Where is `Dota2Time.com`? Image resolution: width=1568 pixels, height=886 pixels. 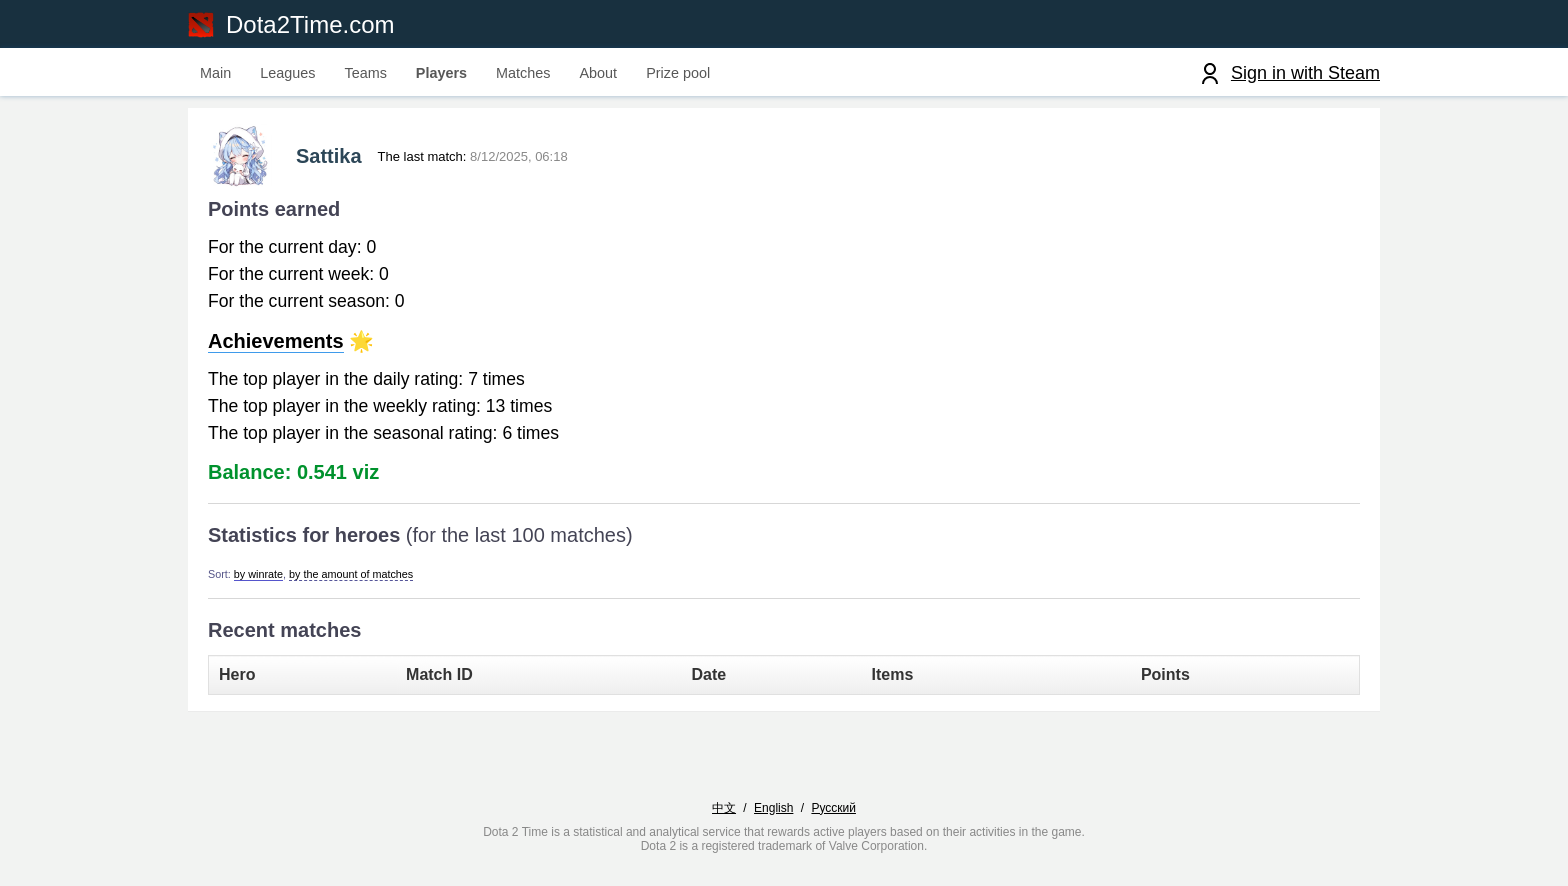 Dota2Time.com is located at coordinates (310, 24).